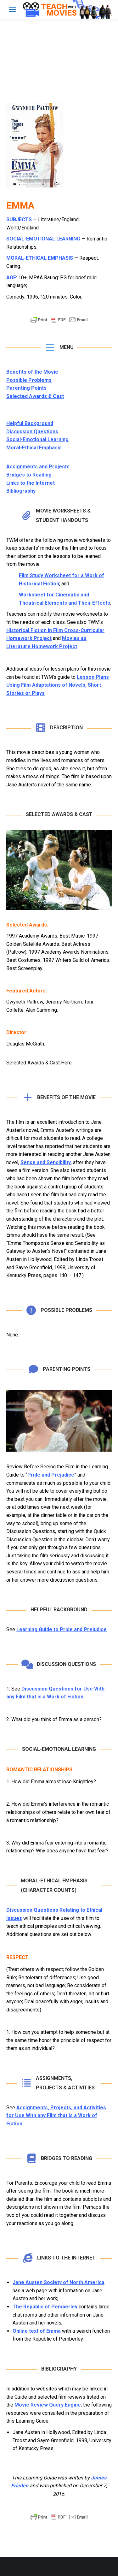 The width and height of the screenshot is (118, 2576). Describe the element at coordinates (34, 448) in the screenshot. I see `Moral-Ethical Emphasis` at that location.